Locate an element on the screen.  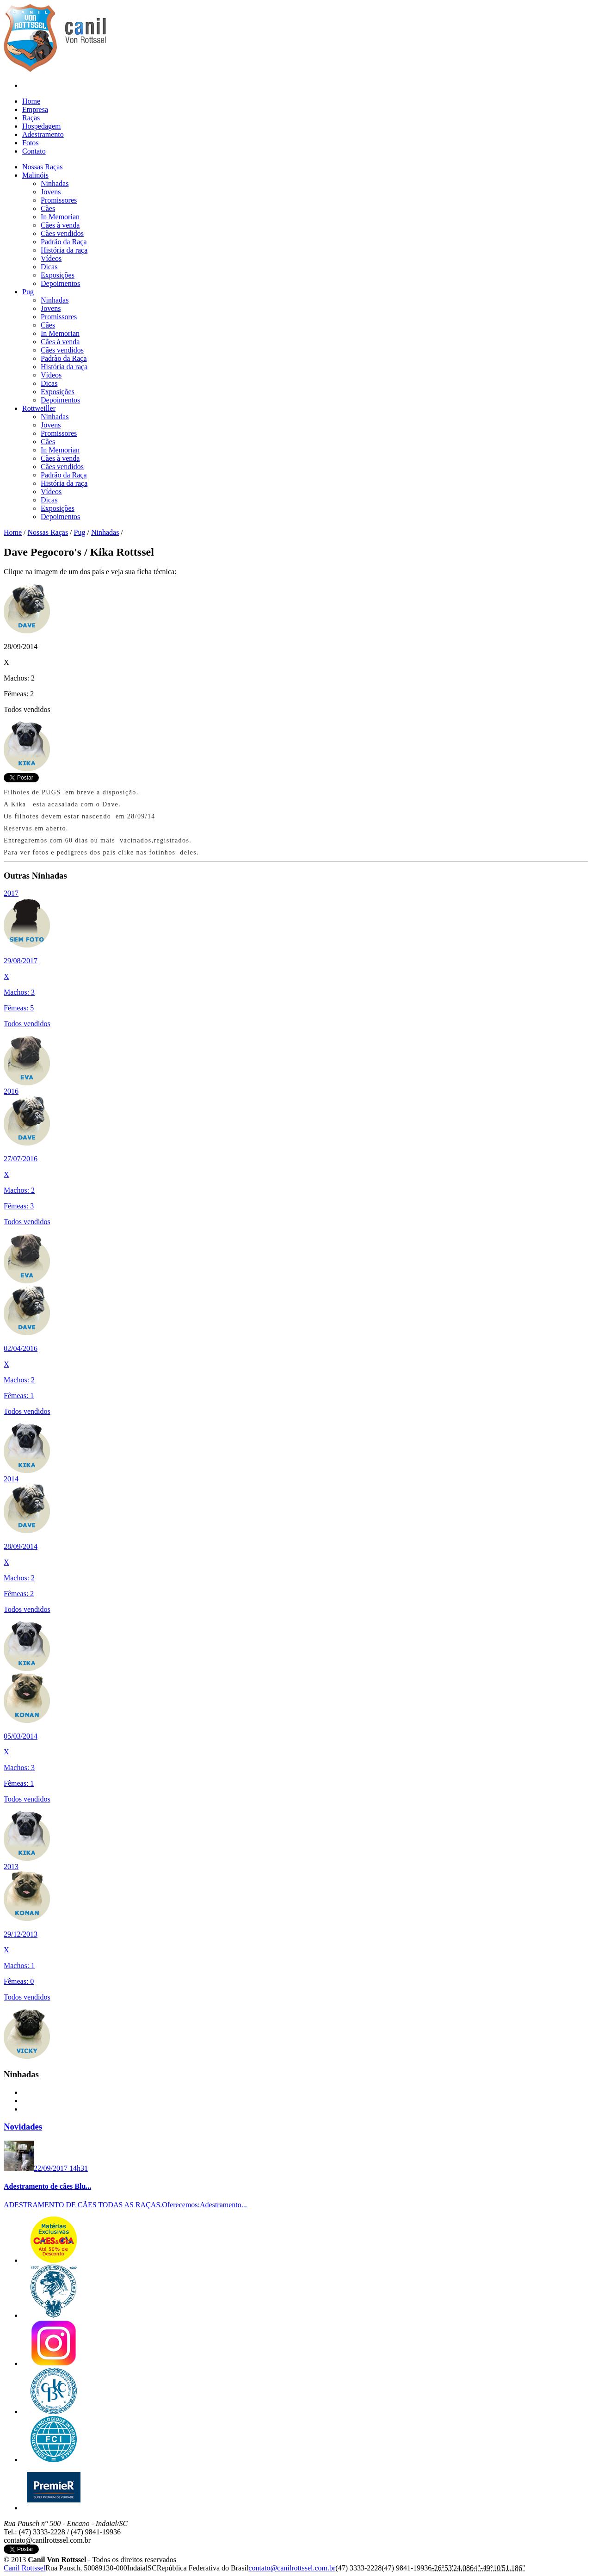
Promissores is located at coordinates (59, 200).